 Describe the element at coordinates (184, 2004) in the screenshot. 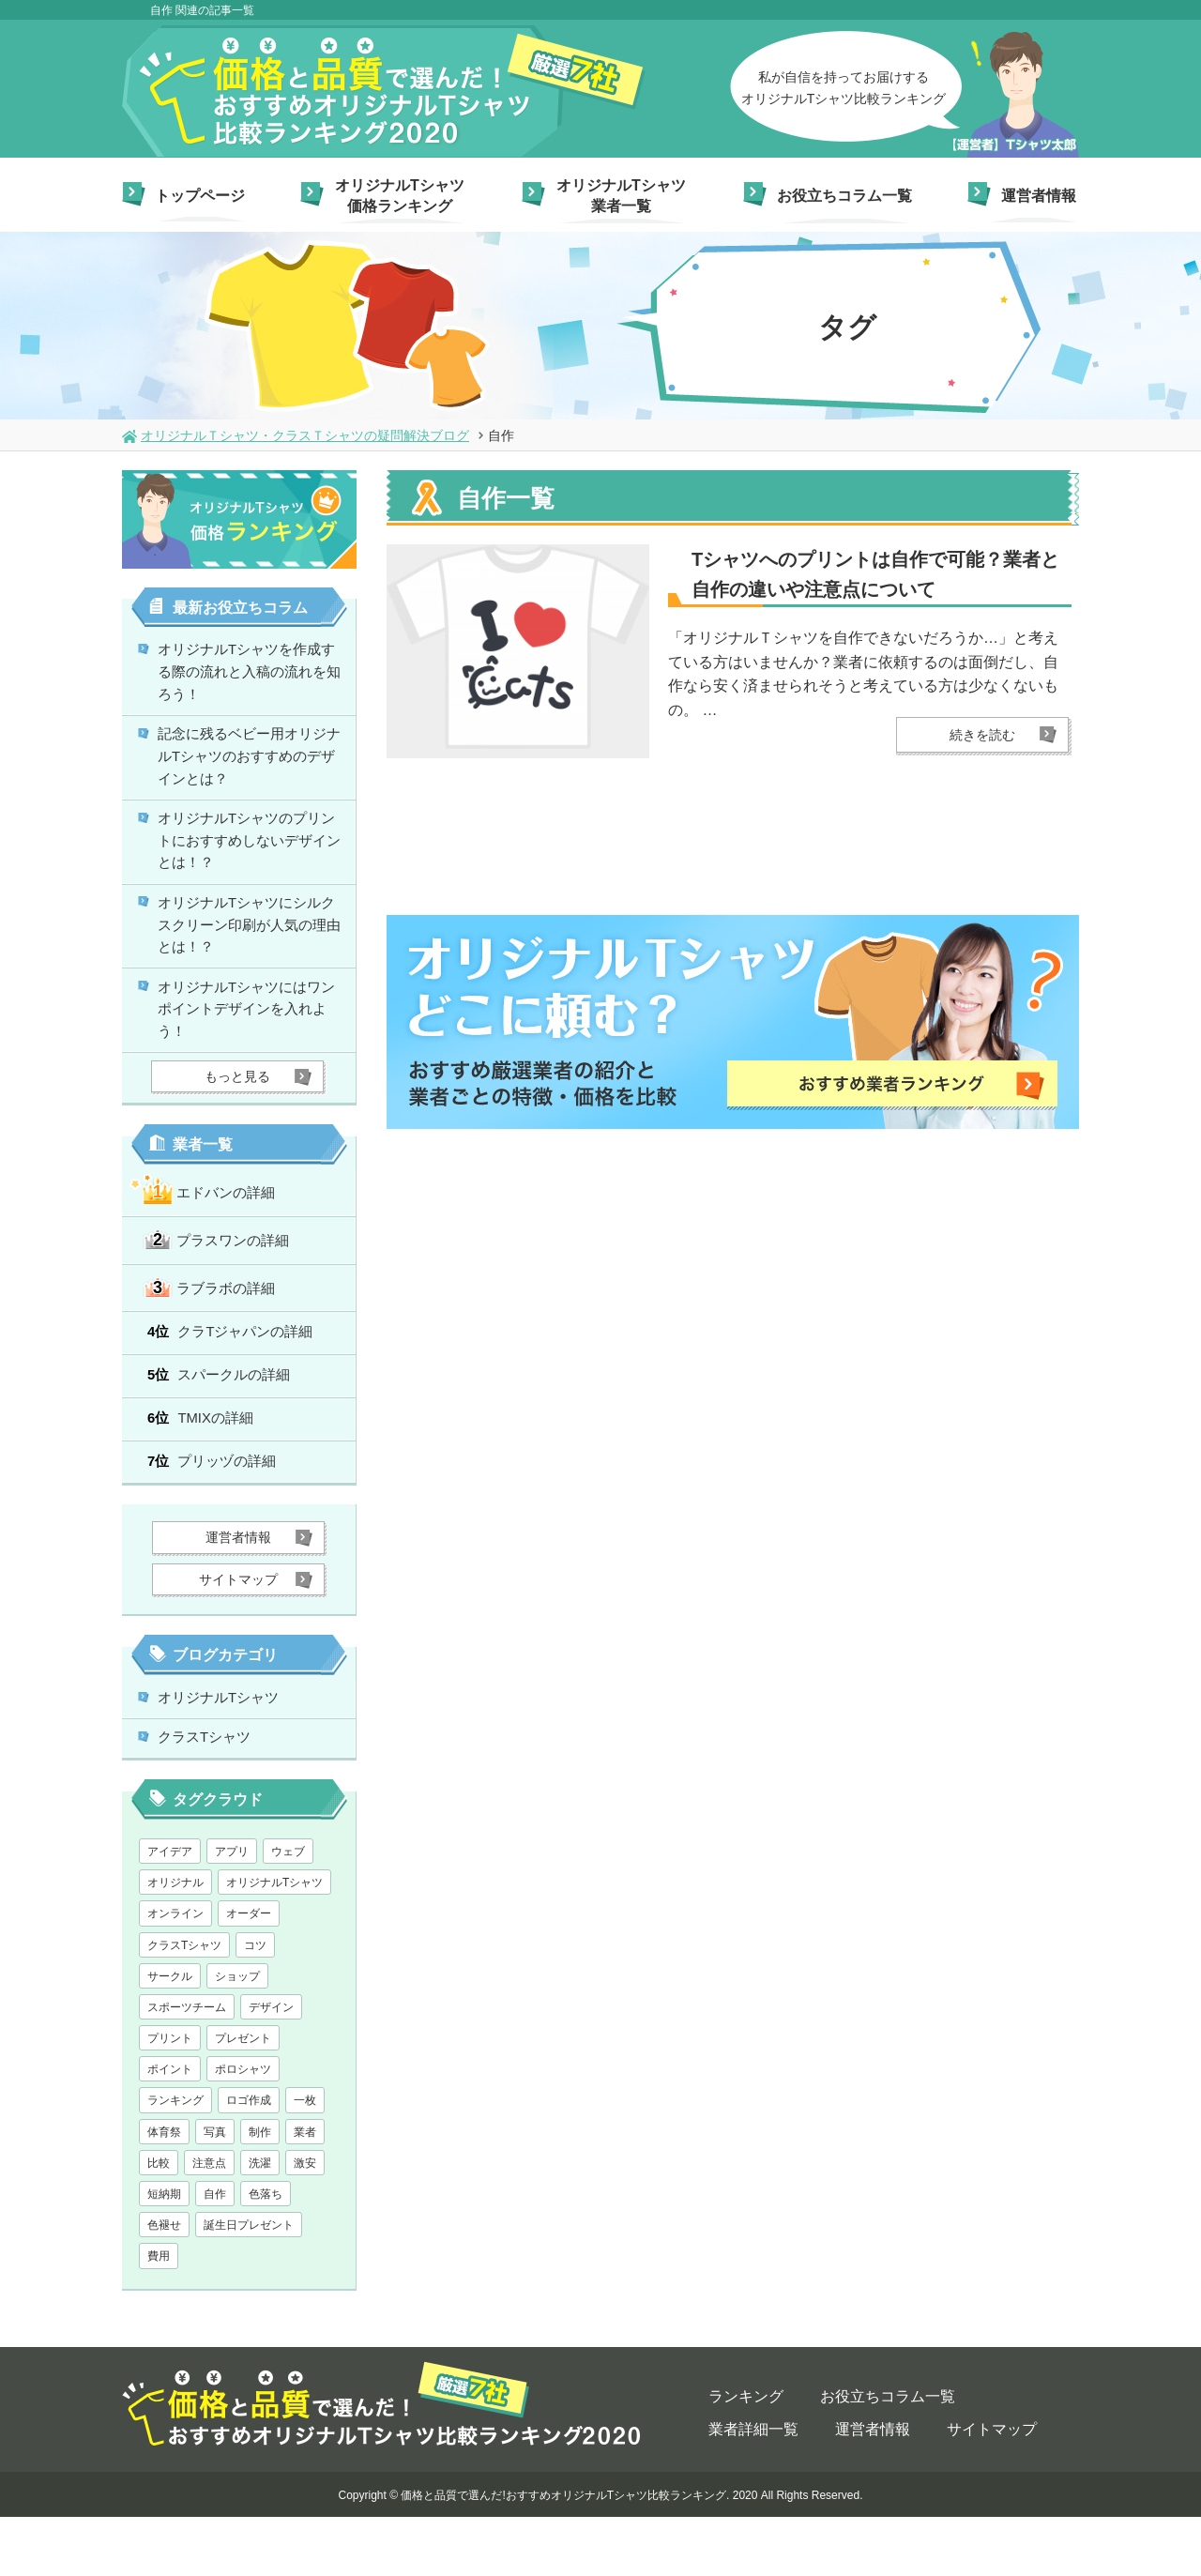

I see `クラスTシャツ [クラスTシャツ (7個の項目)]` at that location.